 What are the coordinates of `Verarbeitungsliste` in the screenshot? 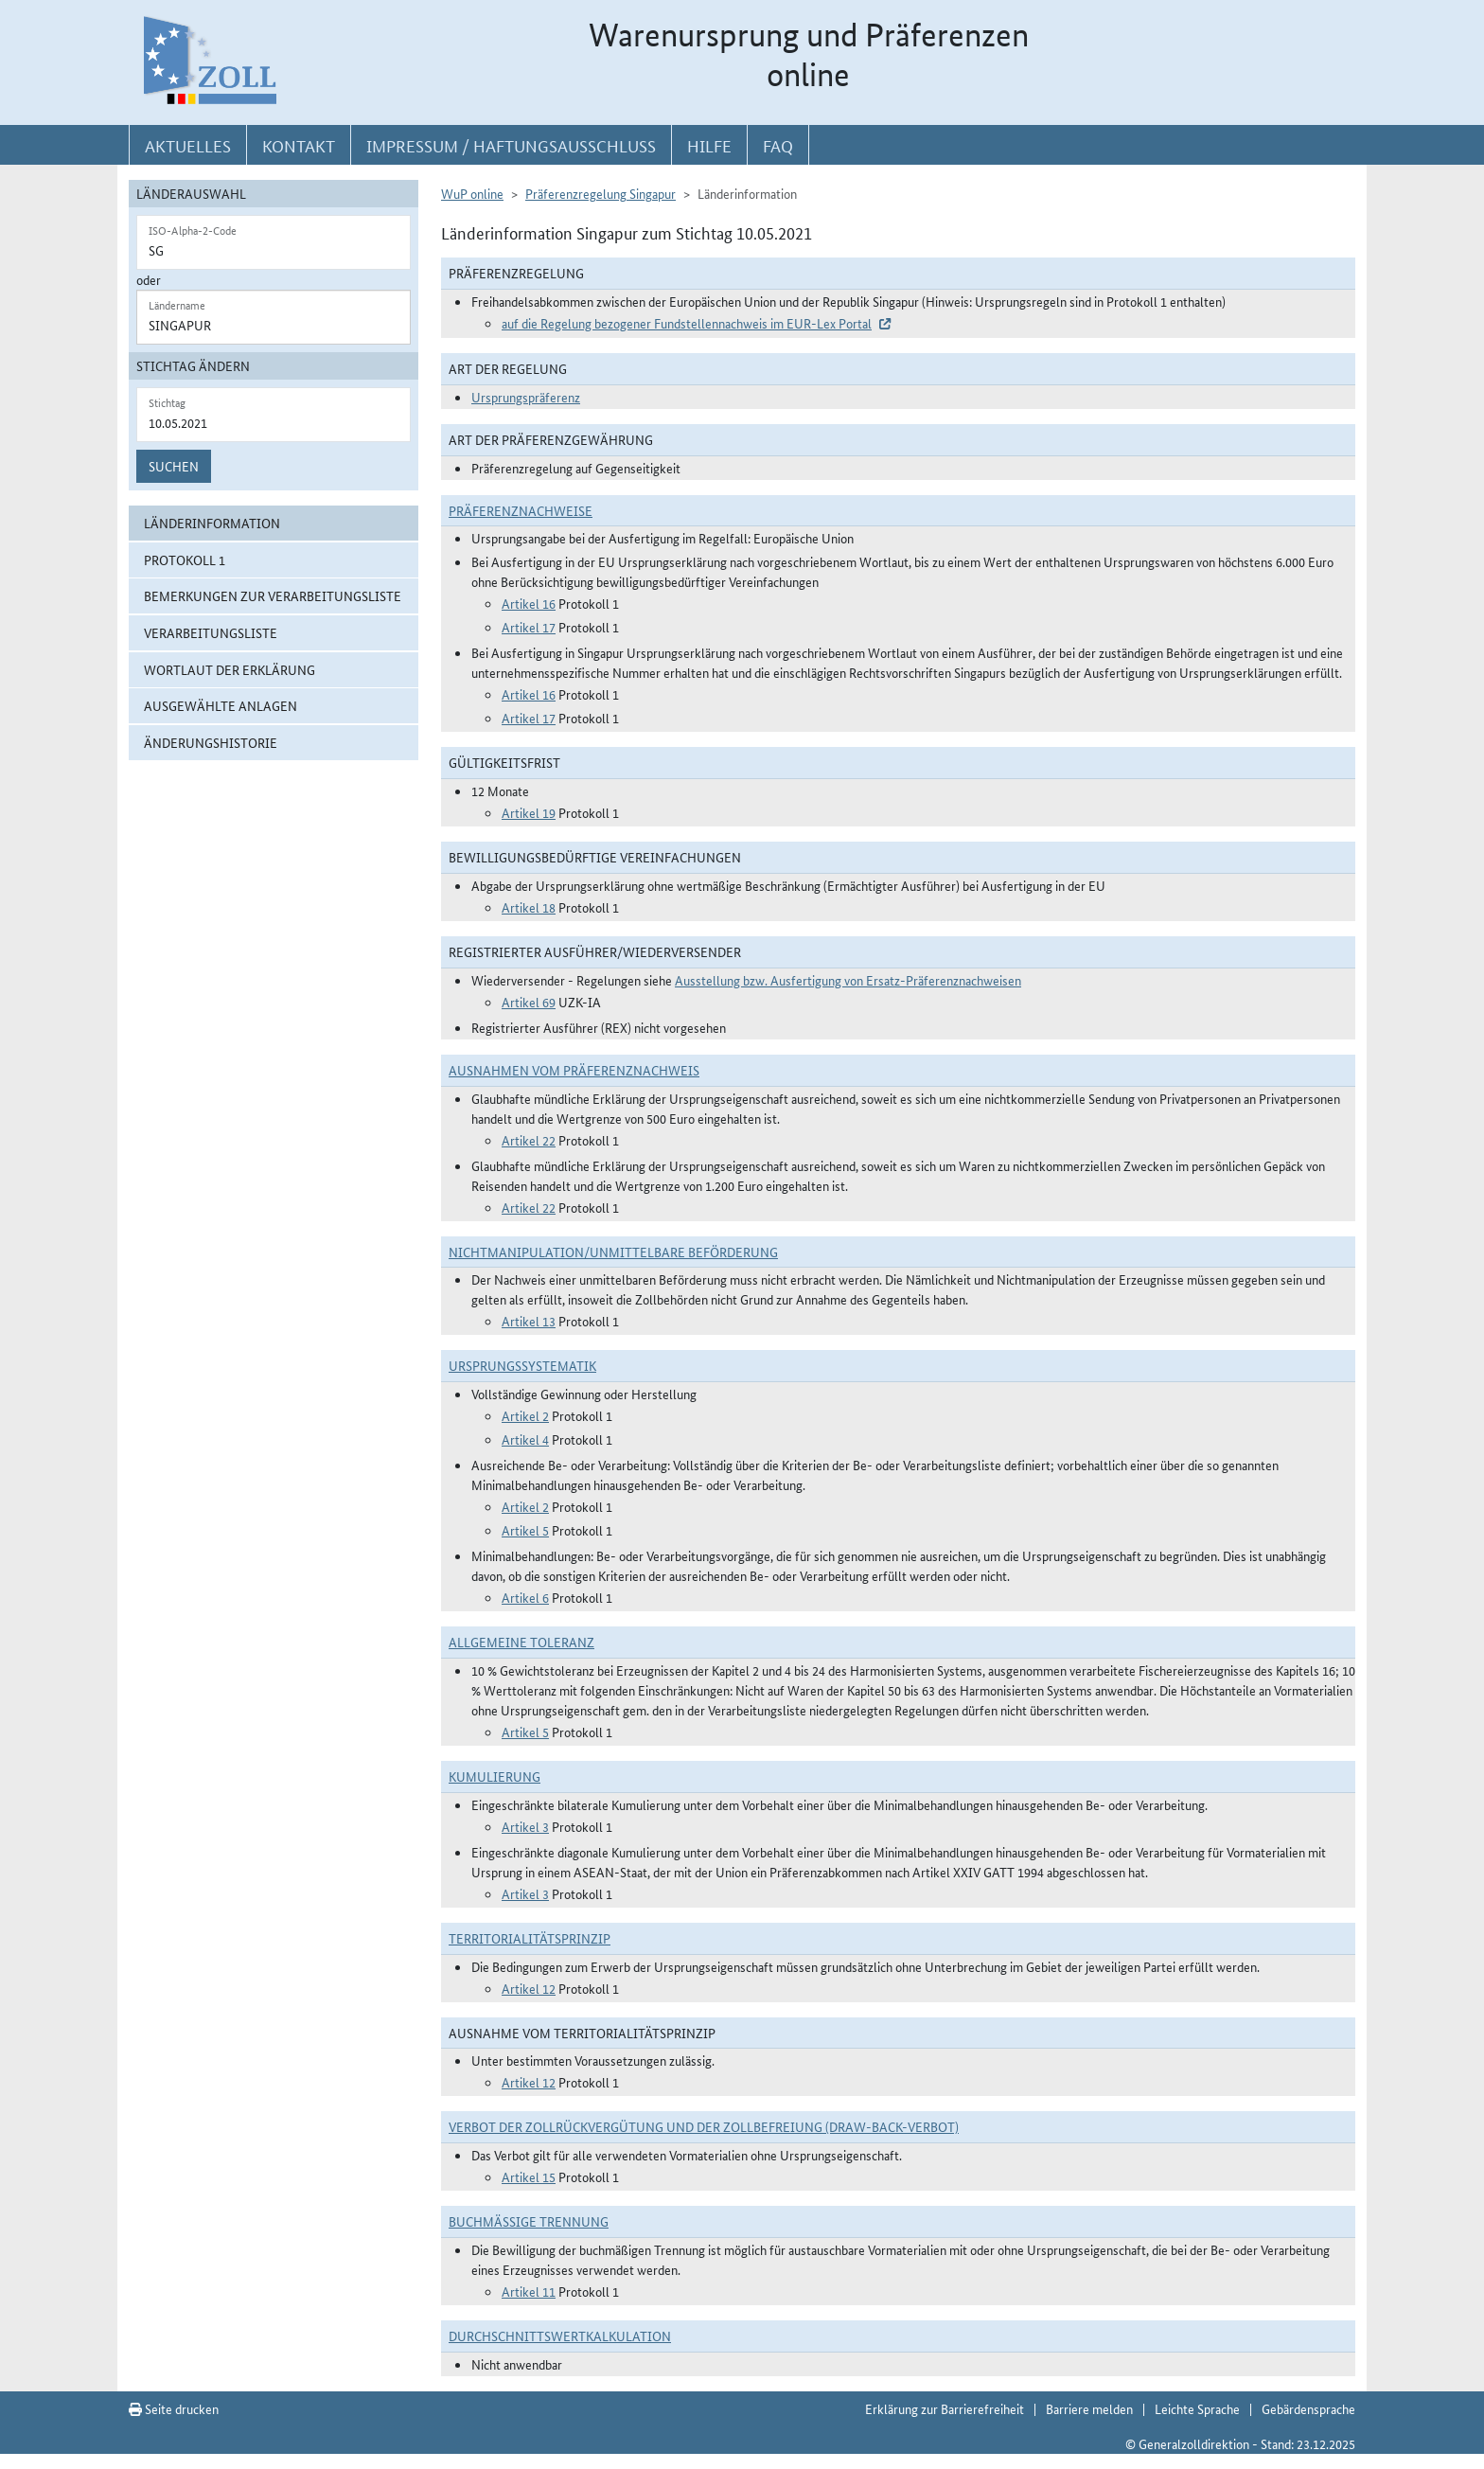 It's located at (210, 632).